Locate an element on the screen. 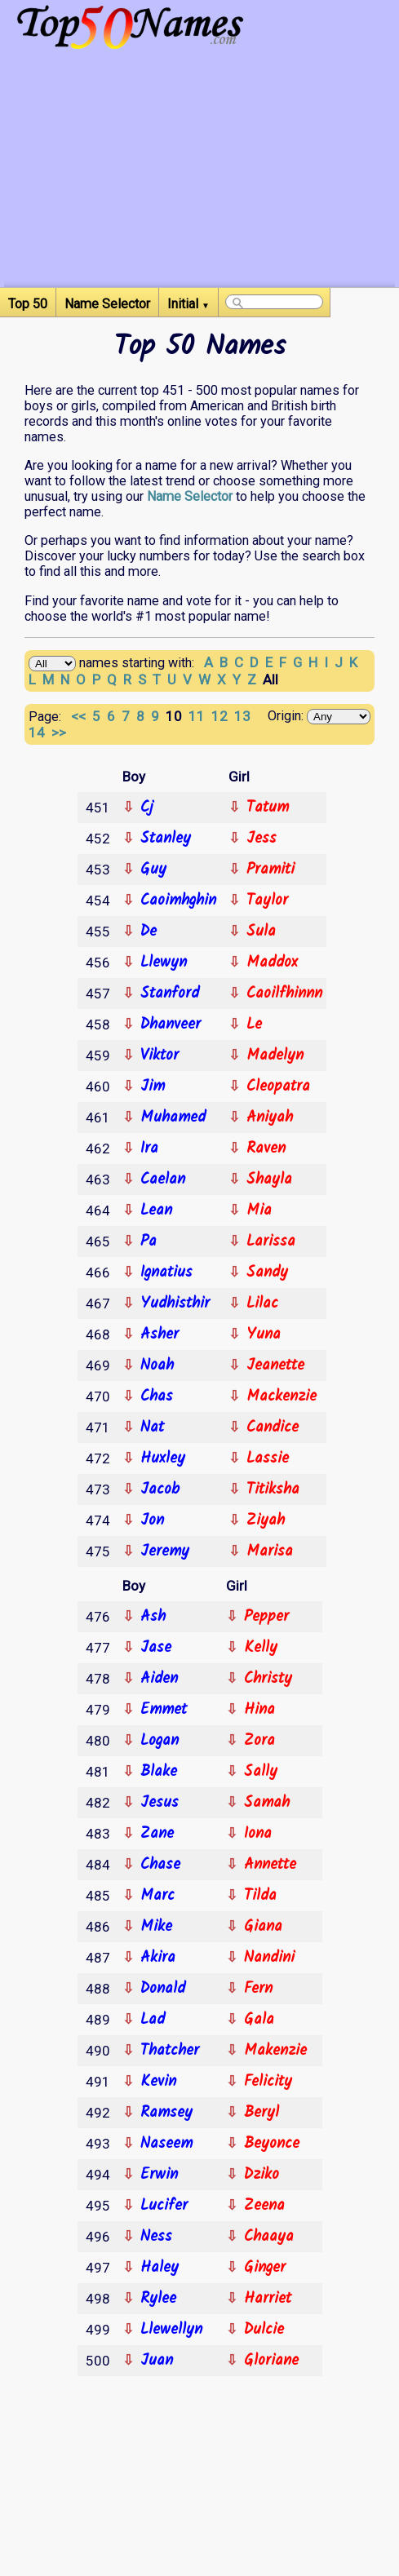 The image size is (399, 2576). Nandini is located at coordinates (269, 1957).